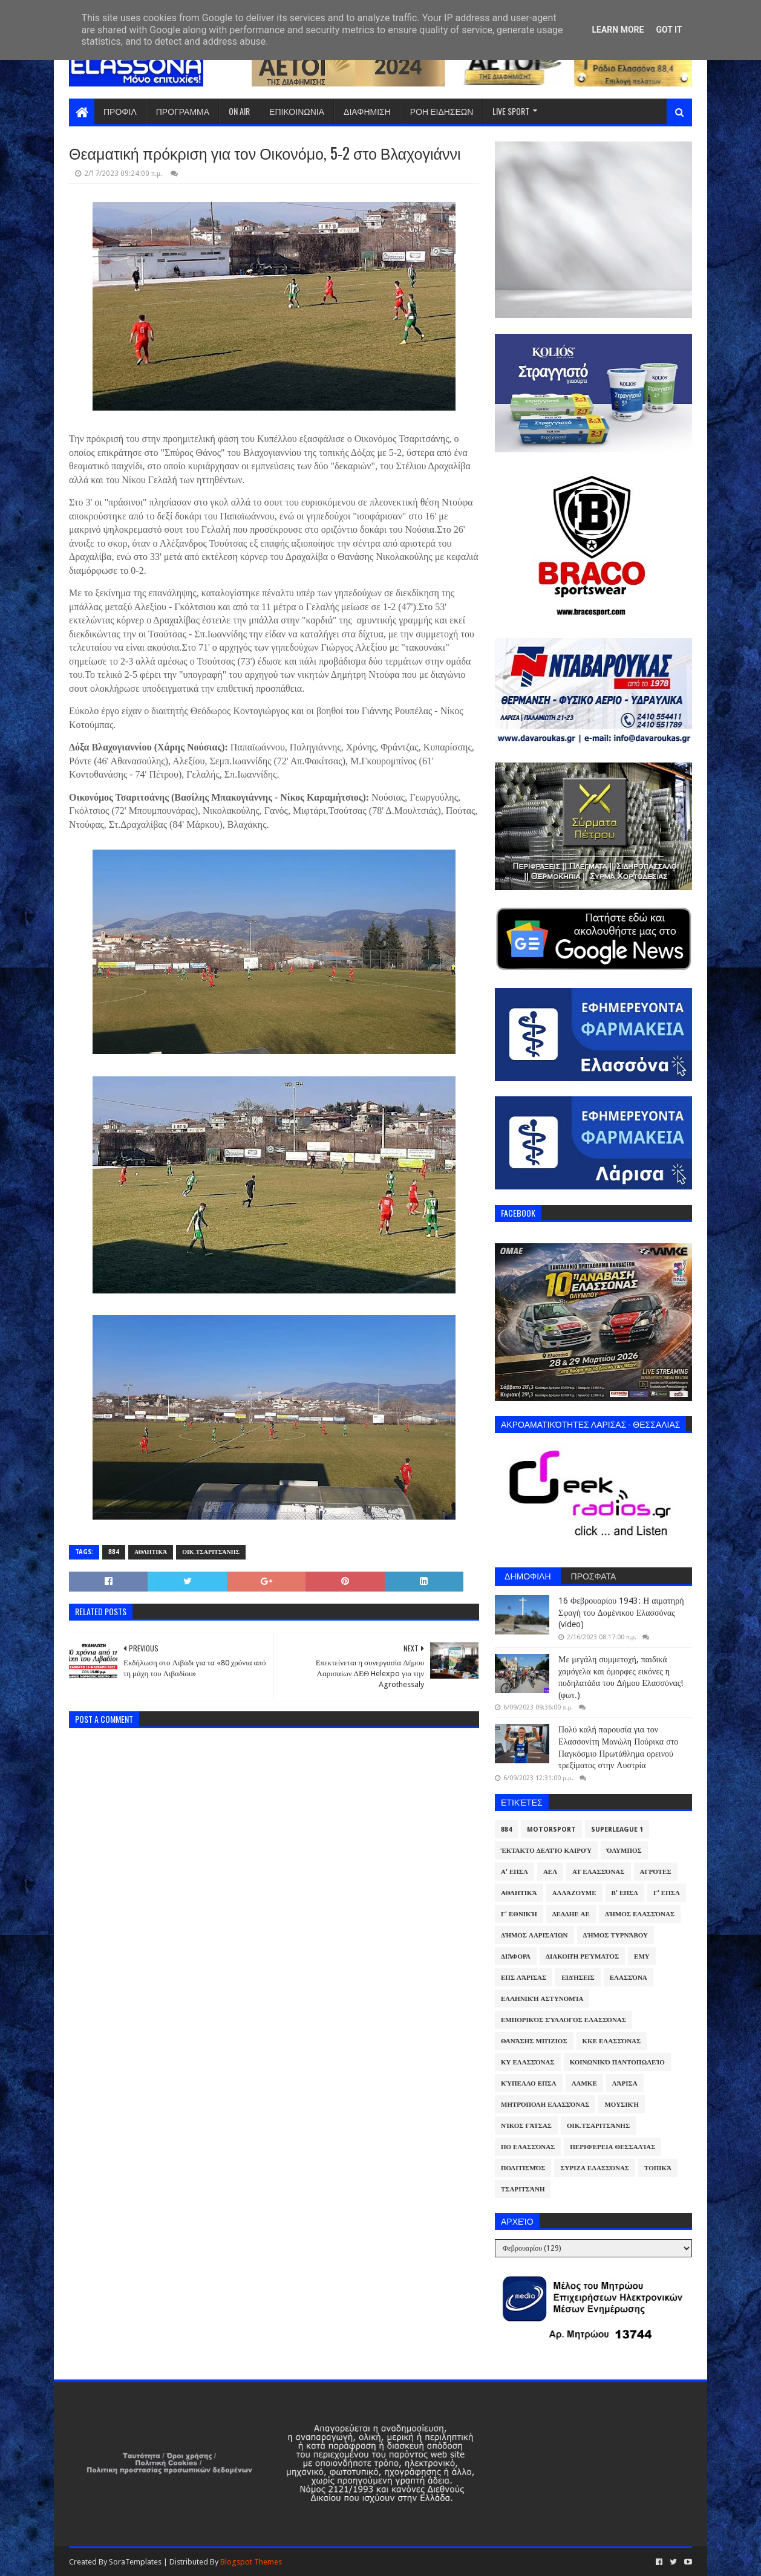  I want to click on Οικ.Τσαριτσάνης, so click(211, 1552).